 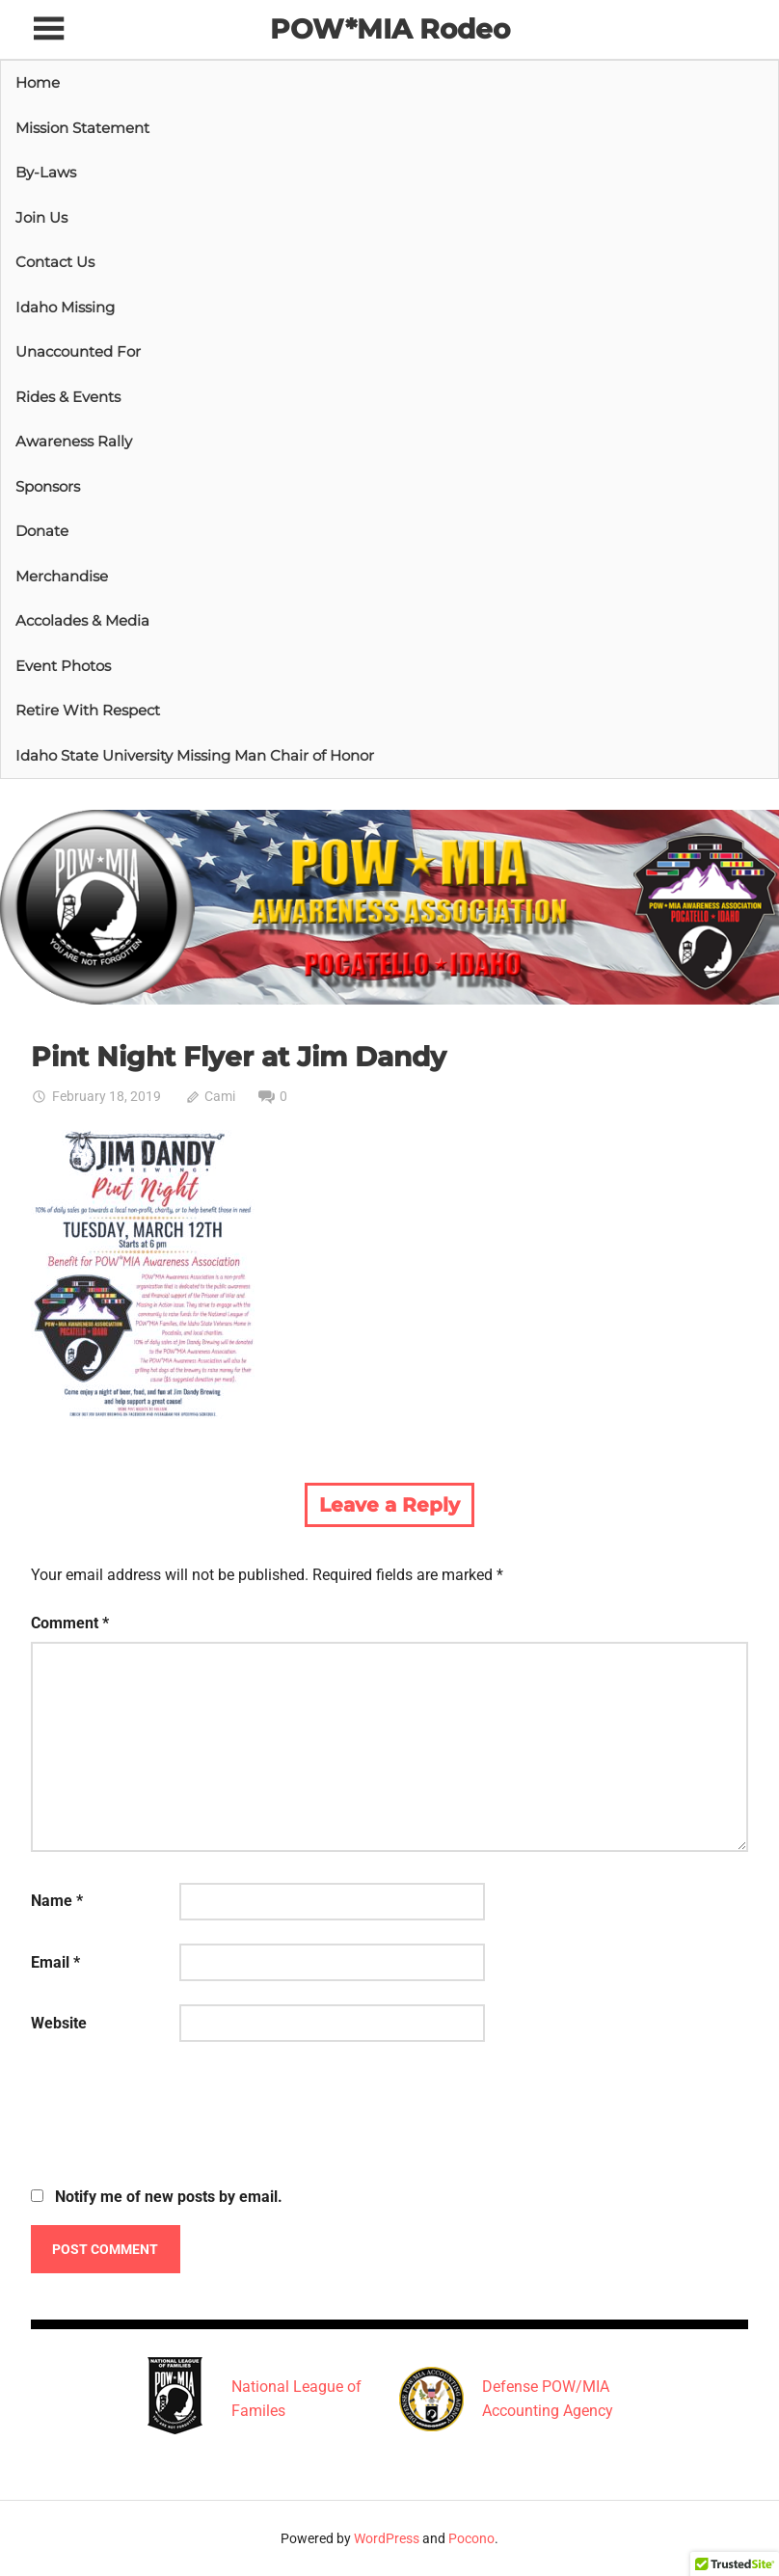 I want to click on Comment, so click(x=70, y=1623).